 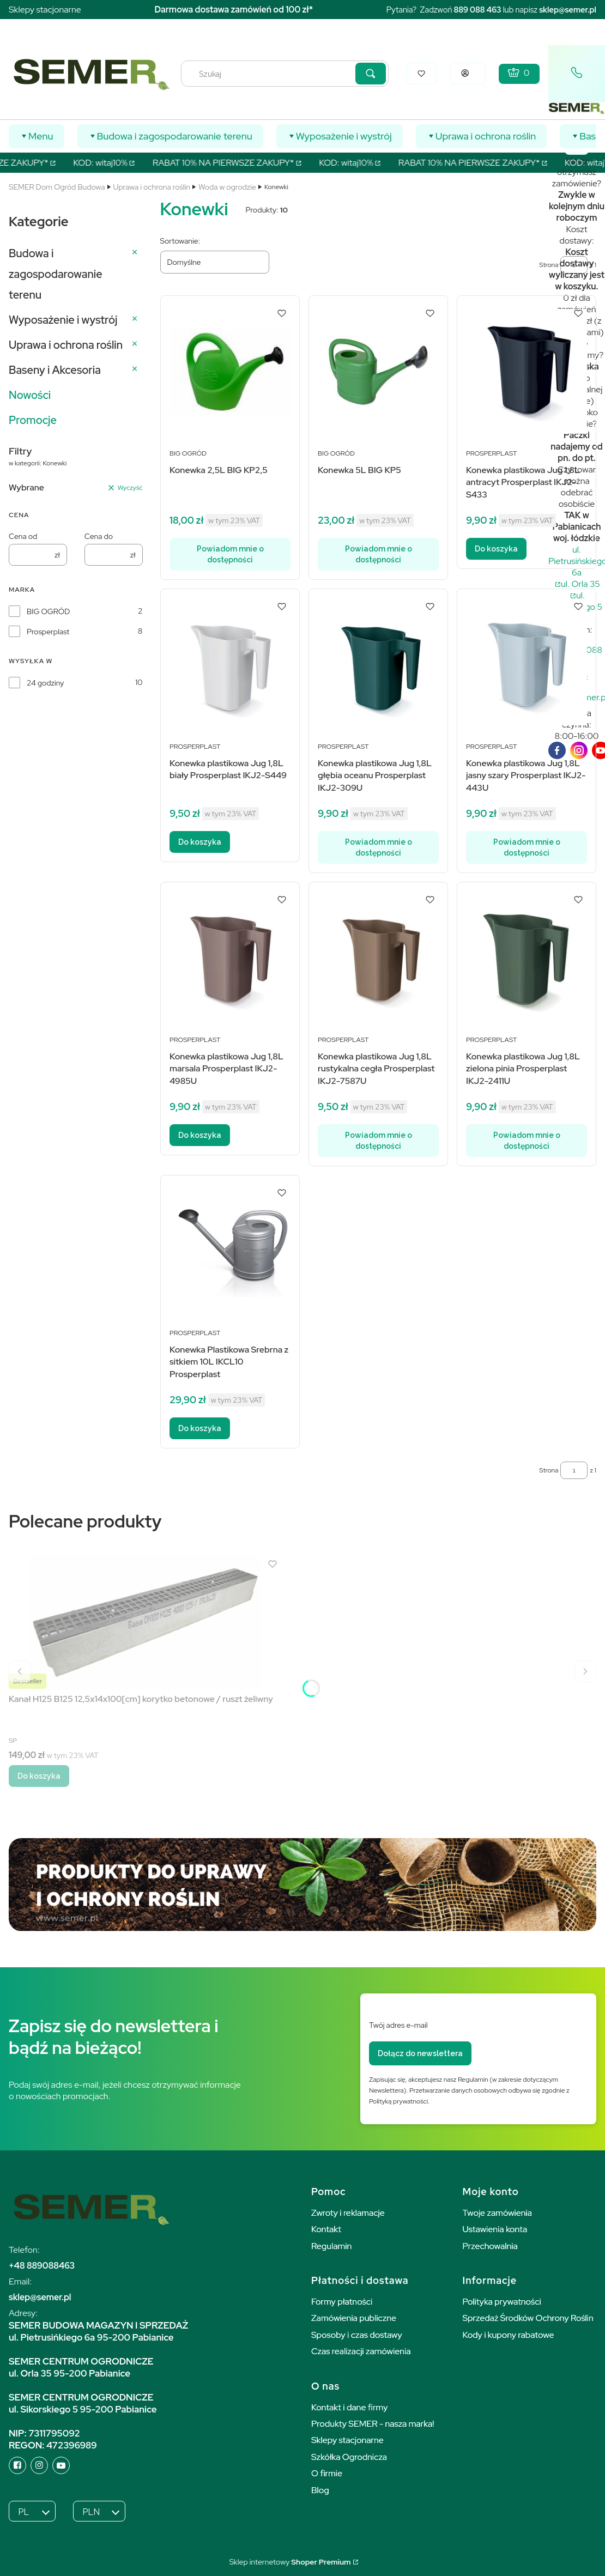 What do you see at coordinates (526, 958) in the screenshot?
I see `[Przejdź do produktu Konewka plastikowa Jug 1,8L zielona pinia Prosperplast IKJ2-2411U. Produkt niedostępny]` at bounding box center [526, 958].